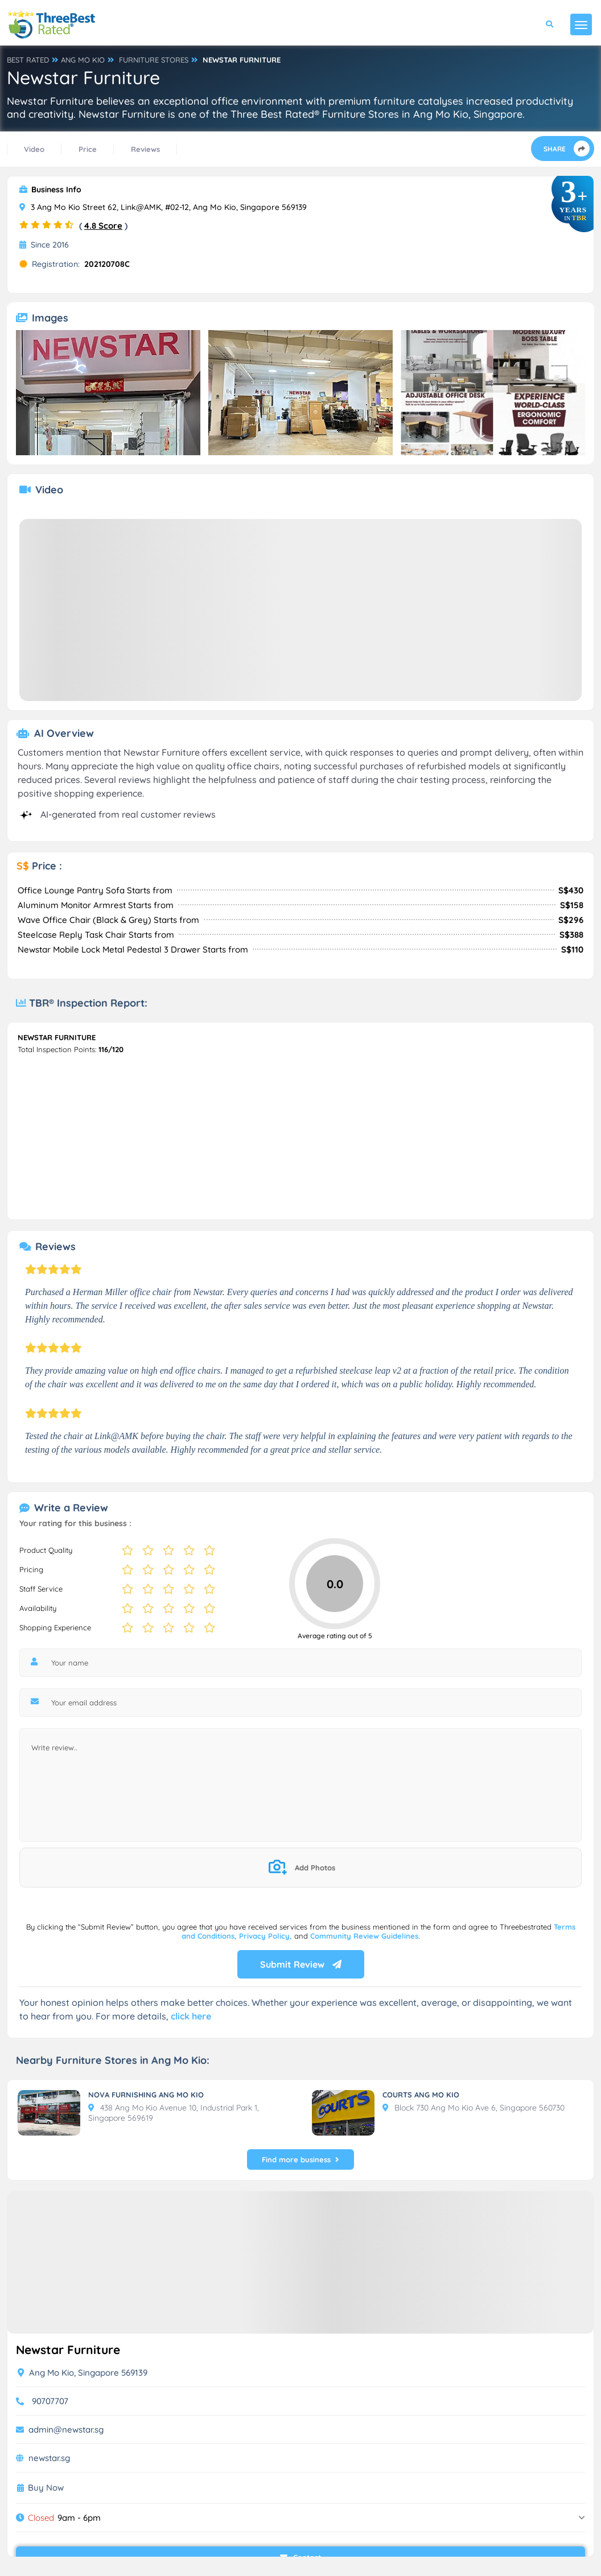  I want to click on NOVA FURNISHING ANG MO KIO, so click(146, 2094).